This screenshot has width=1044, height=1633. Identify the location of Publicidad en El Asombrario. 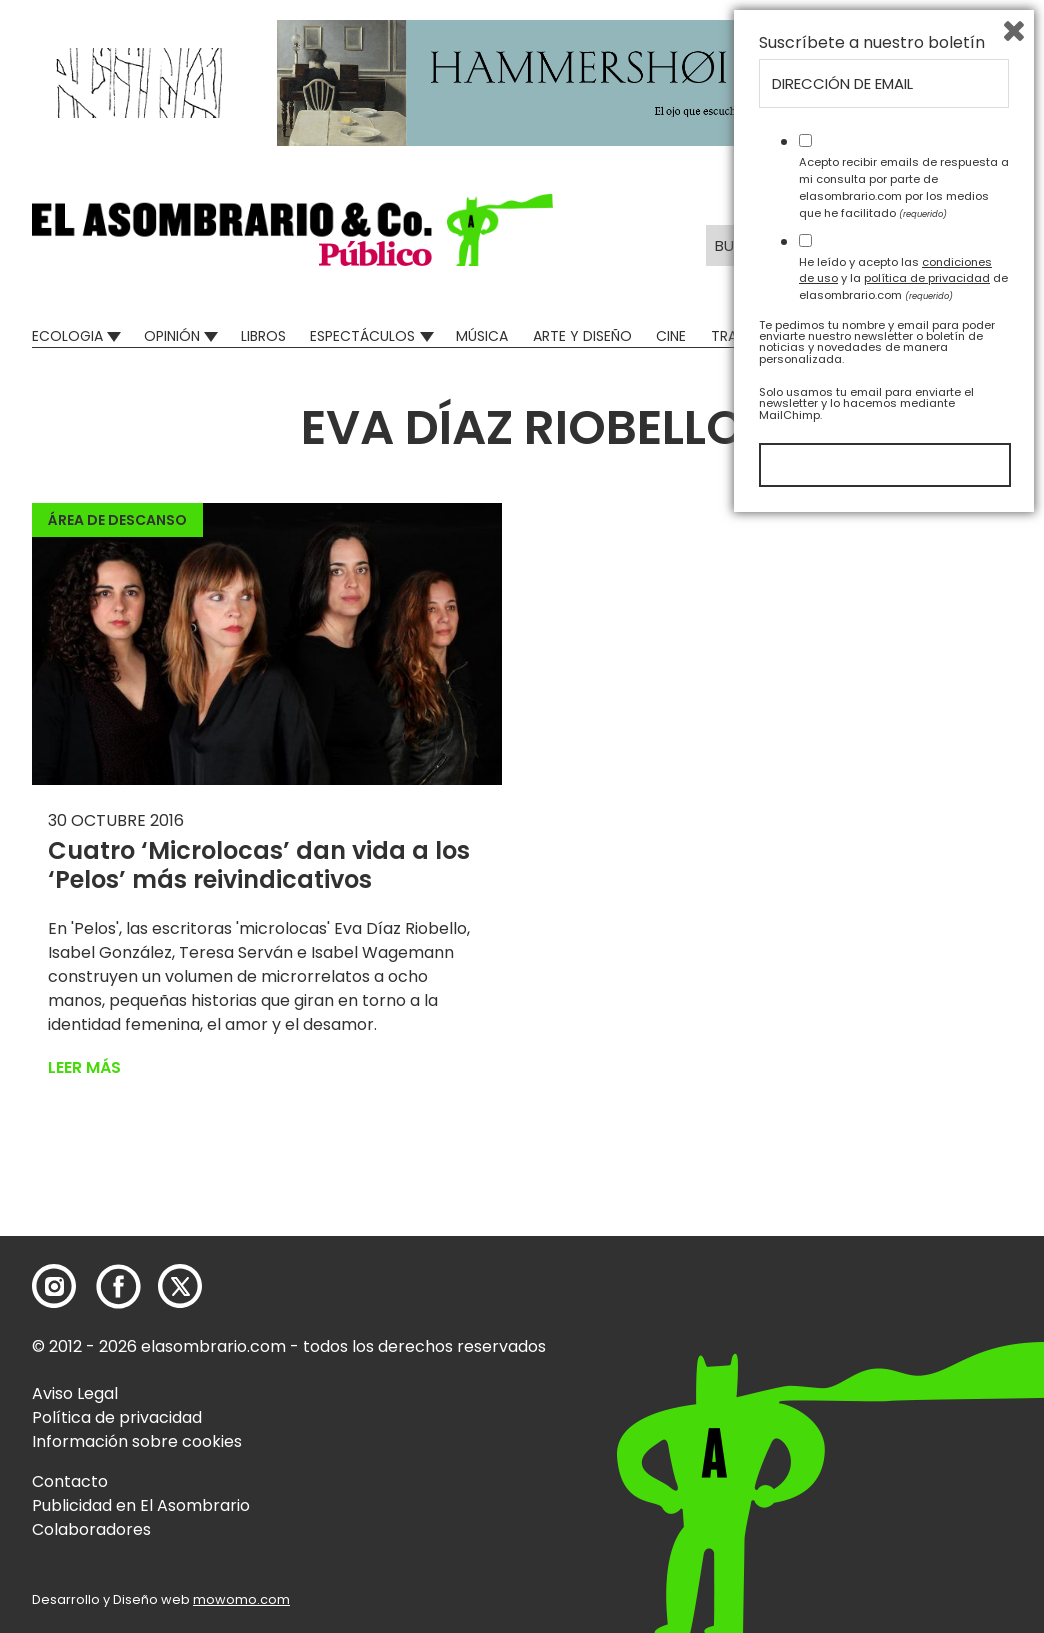
(141, 1505).